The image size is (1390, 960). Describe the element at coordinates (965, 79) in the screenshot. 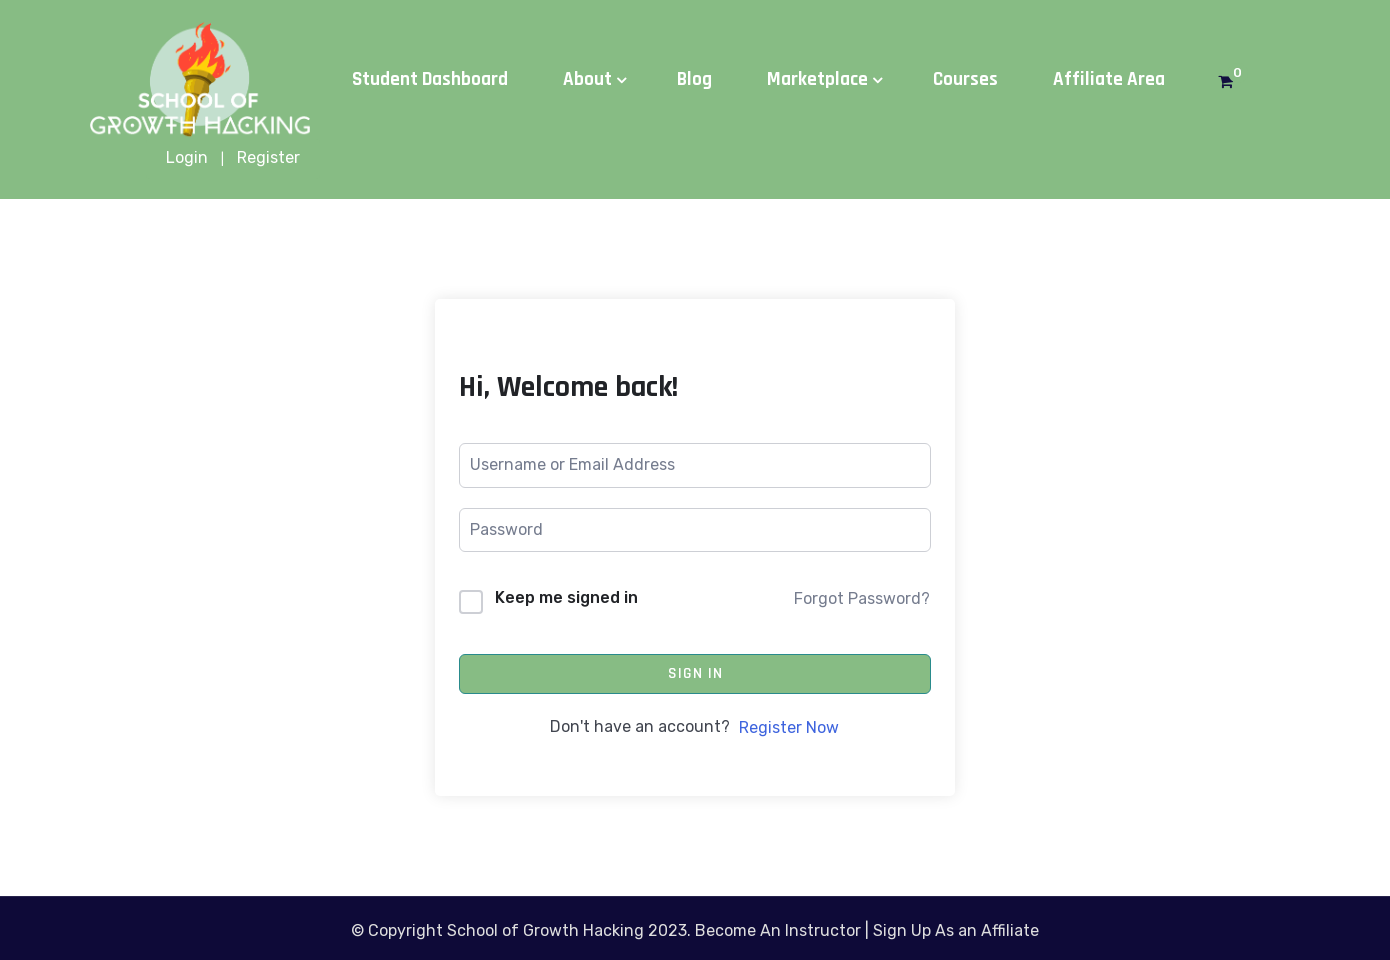

I see `Courses` at that location.